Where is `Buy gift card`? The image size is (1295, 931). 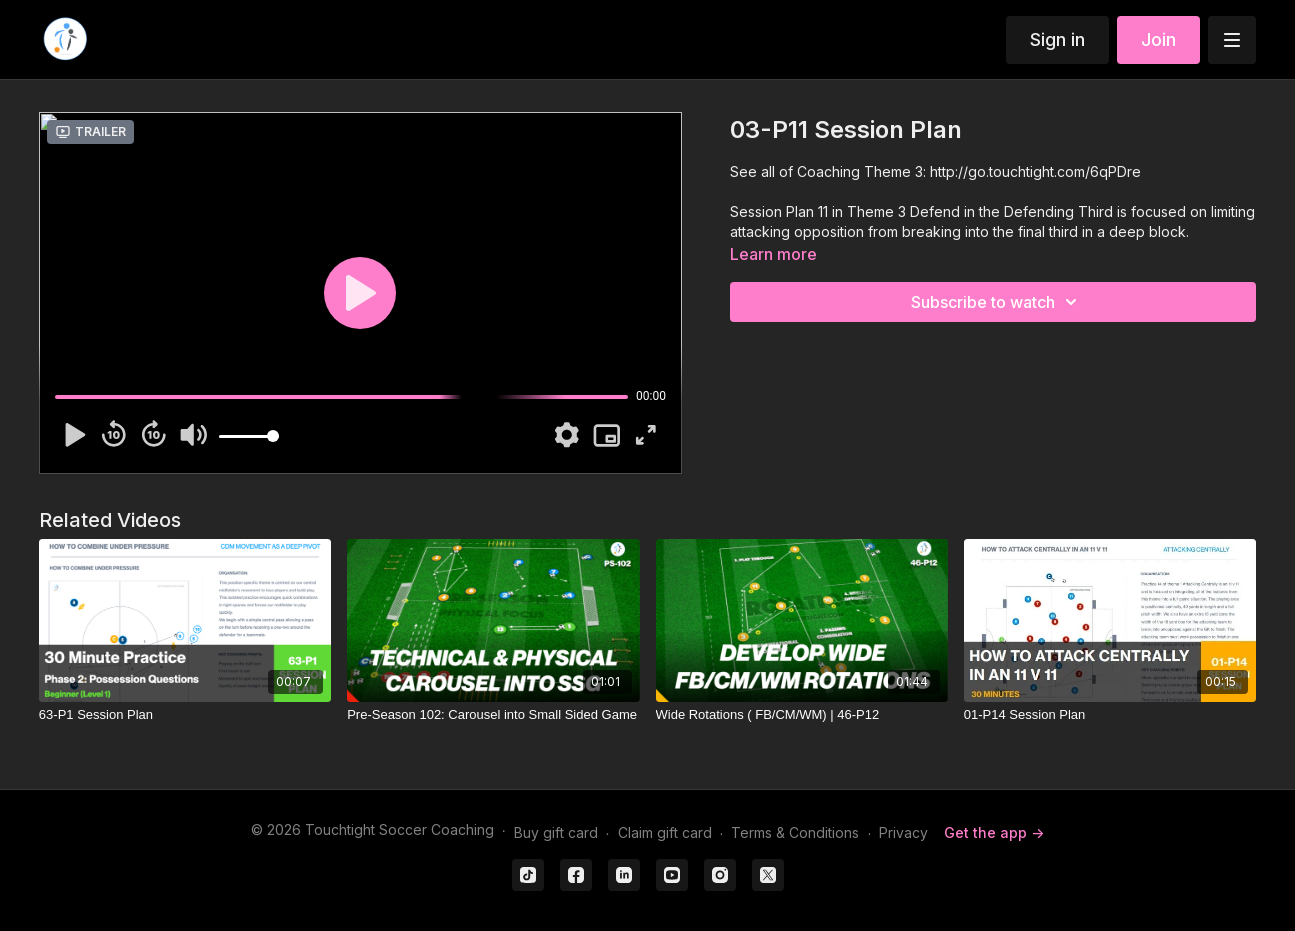
Buy gift card is located at coordinates (556, 832).